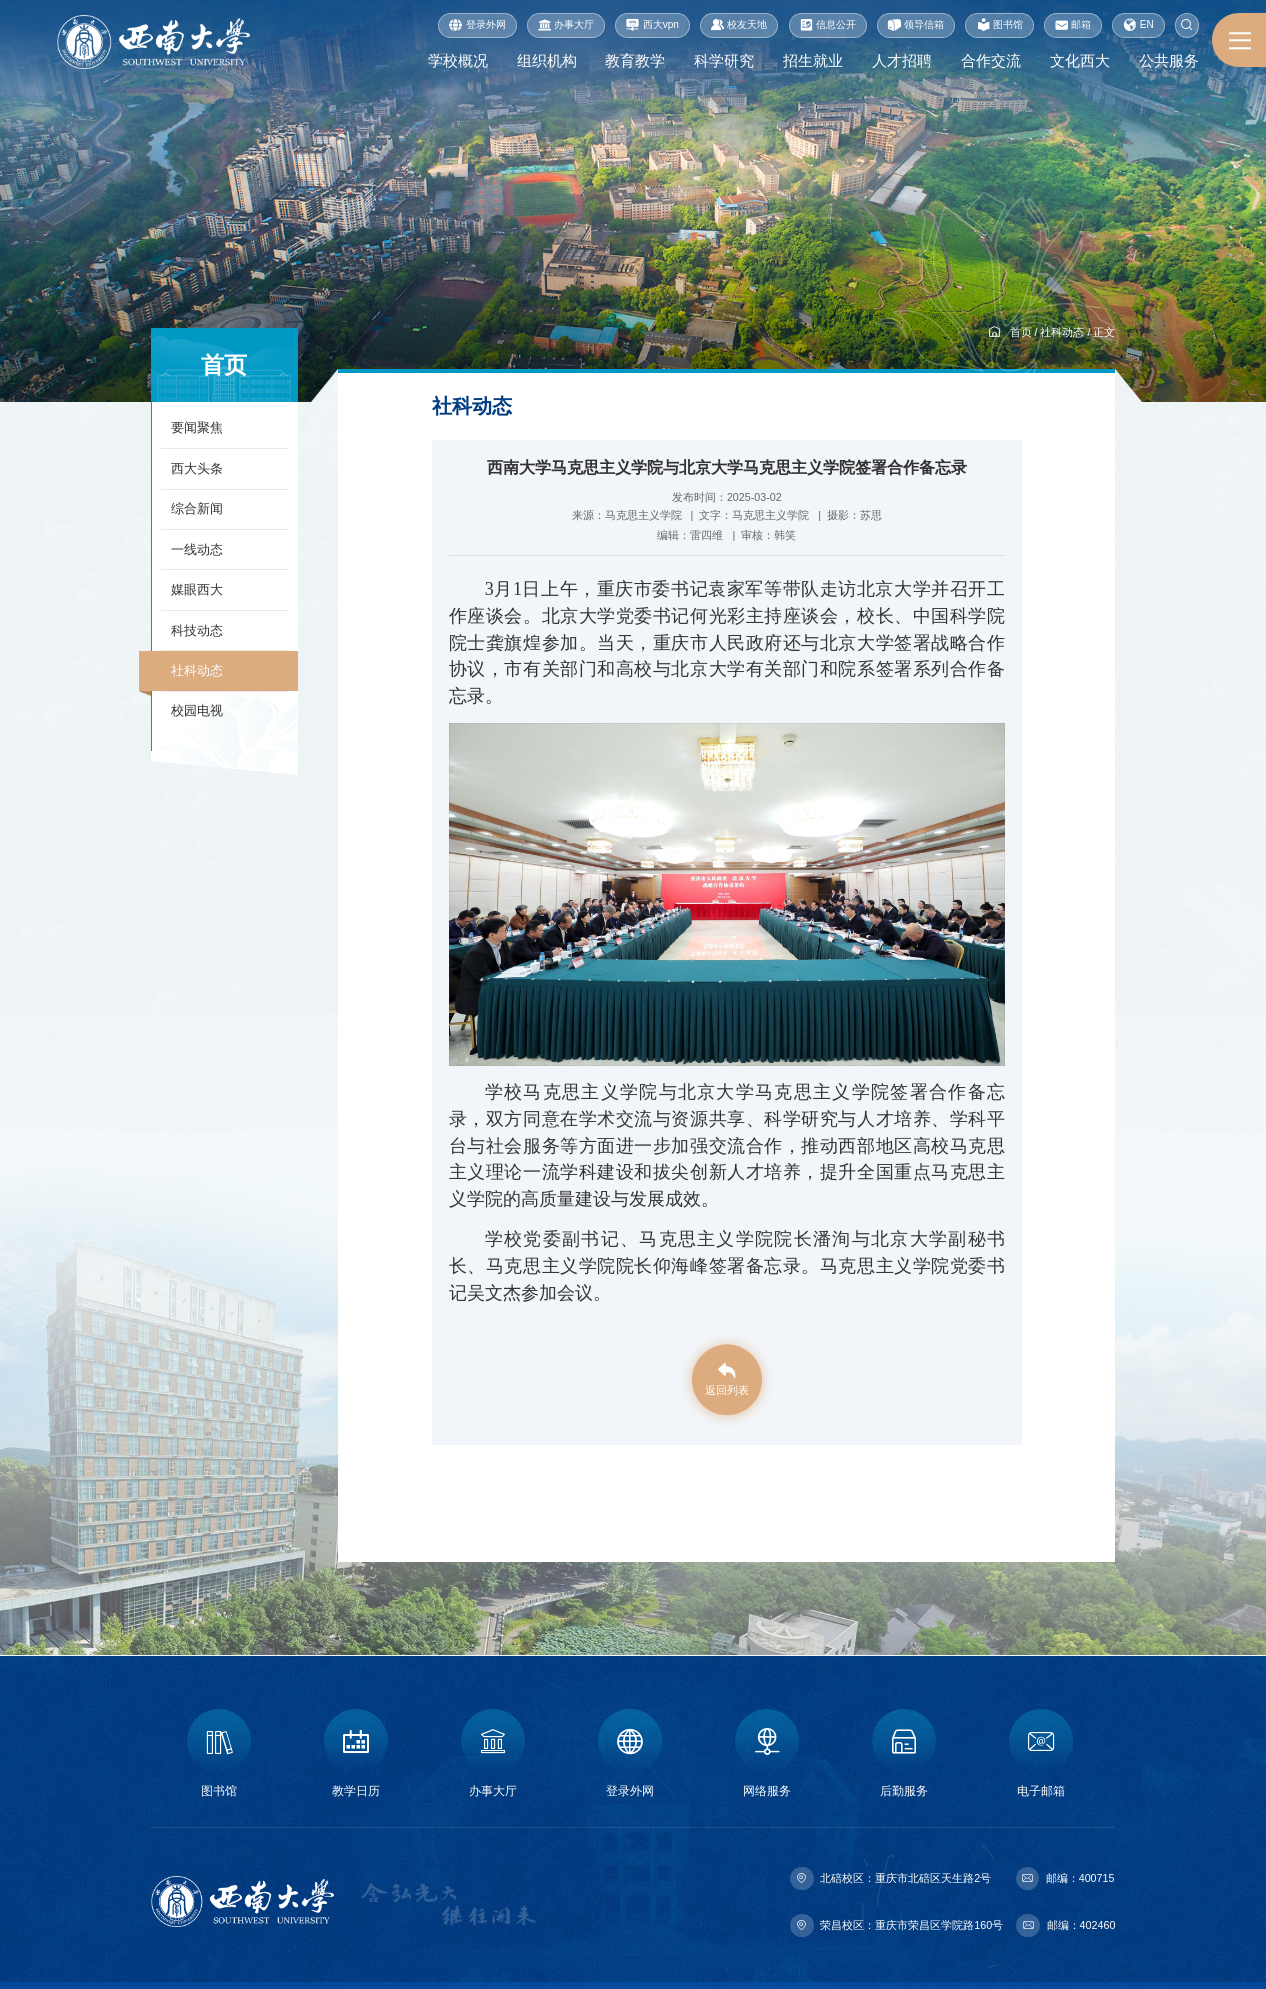 This screenshot has height=1989, width=1266. Describe the element at coordinates (899, 61) in the screenshot. I see `人才招聘` at that location.